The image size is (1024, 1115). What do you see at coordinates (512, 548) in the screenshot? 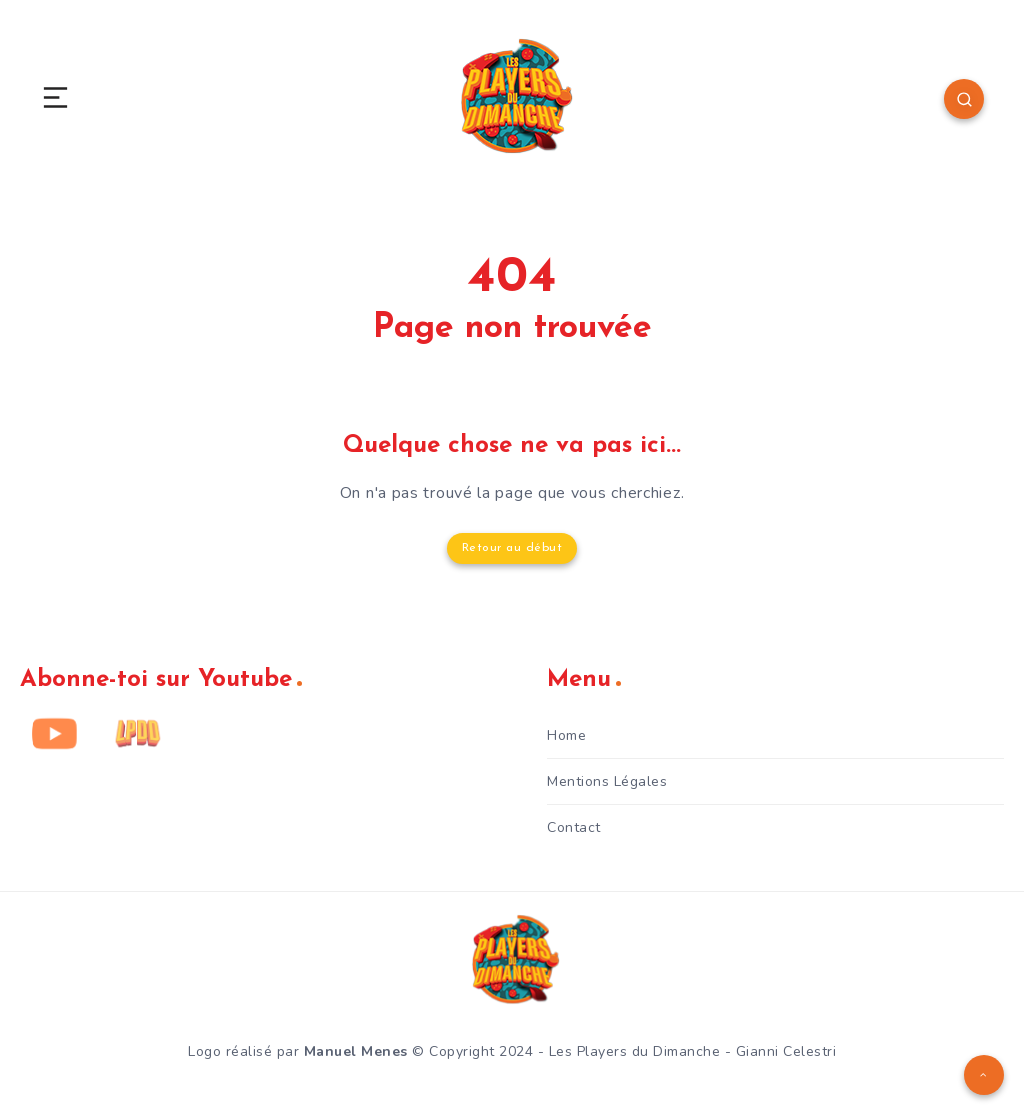
I see `Retour au début` at bounding box center [512, 548].